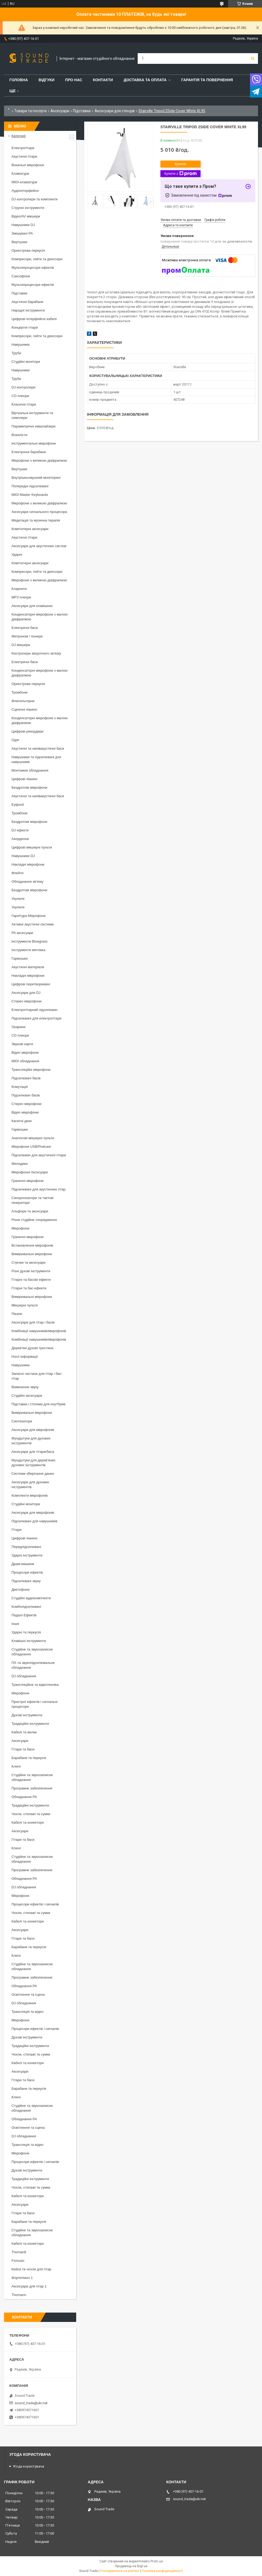 The height and width of the screenshot is (2576, 262). Describe the element at coordinates (27, 165) in the screenshot. I see `Вокальні мікрофони` at that location.